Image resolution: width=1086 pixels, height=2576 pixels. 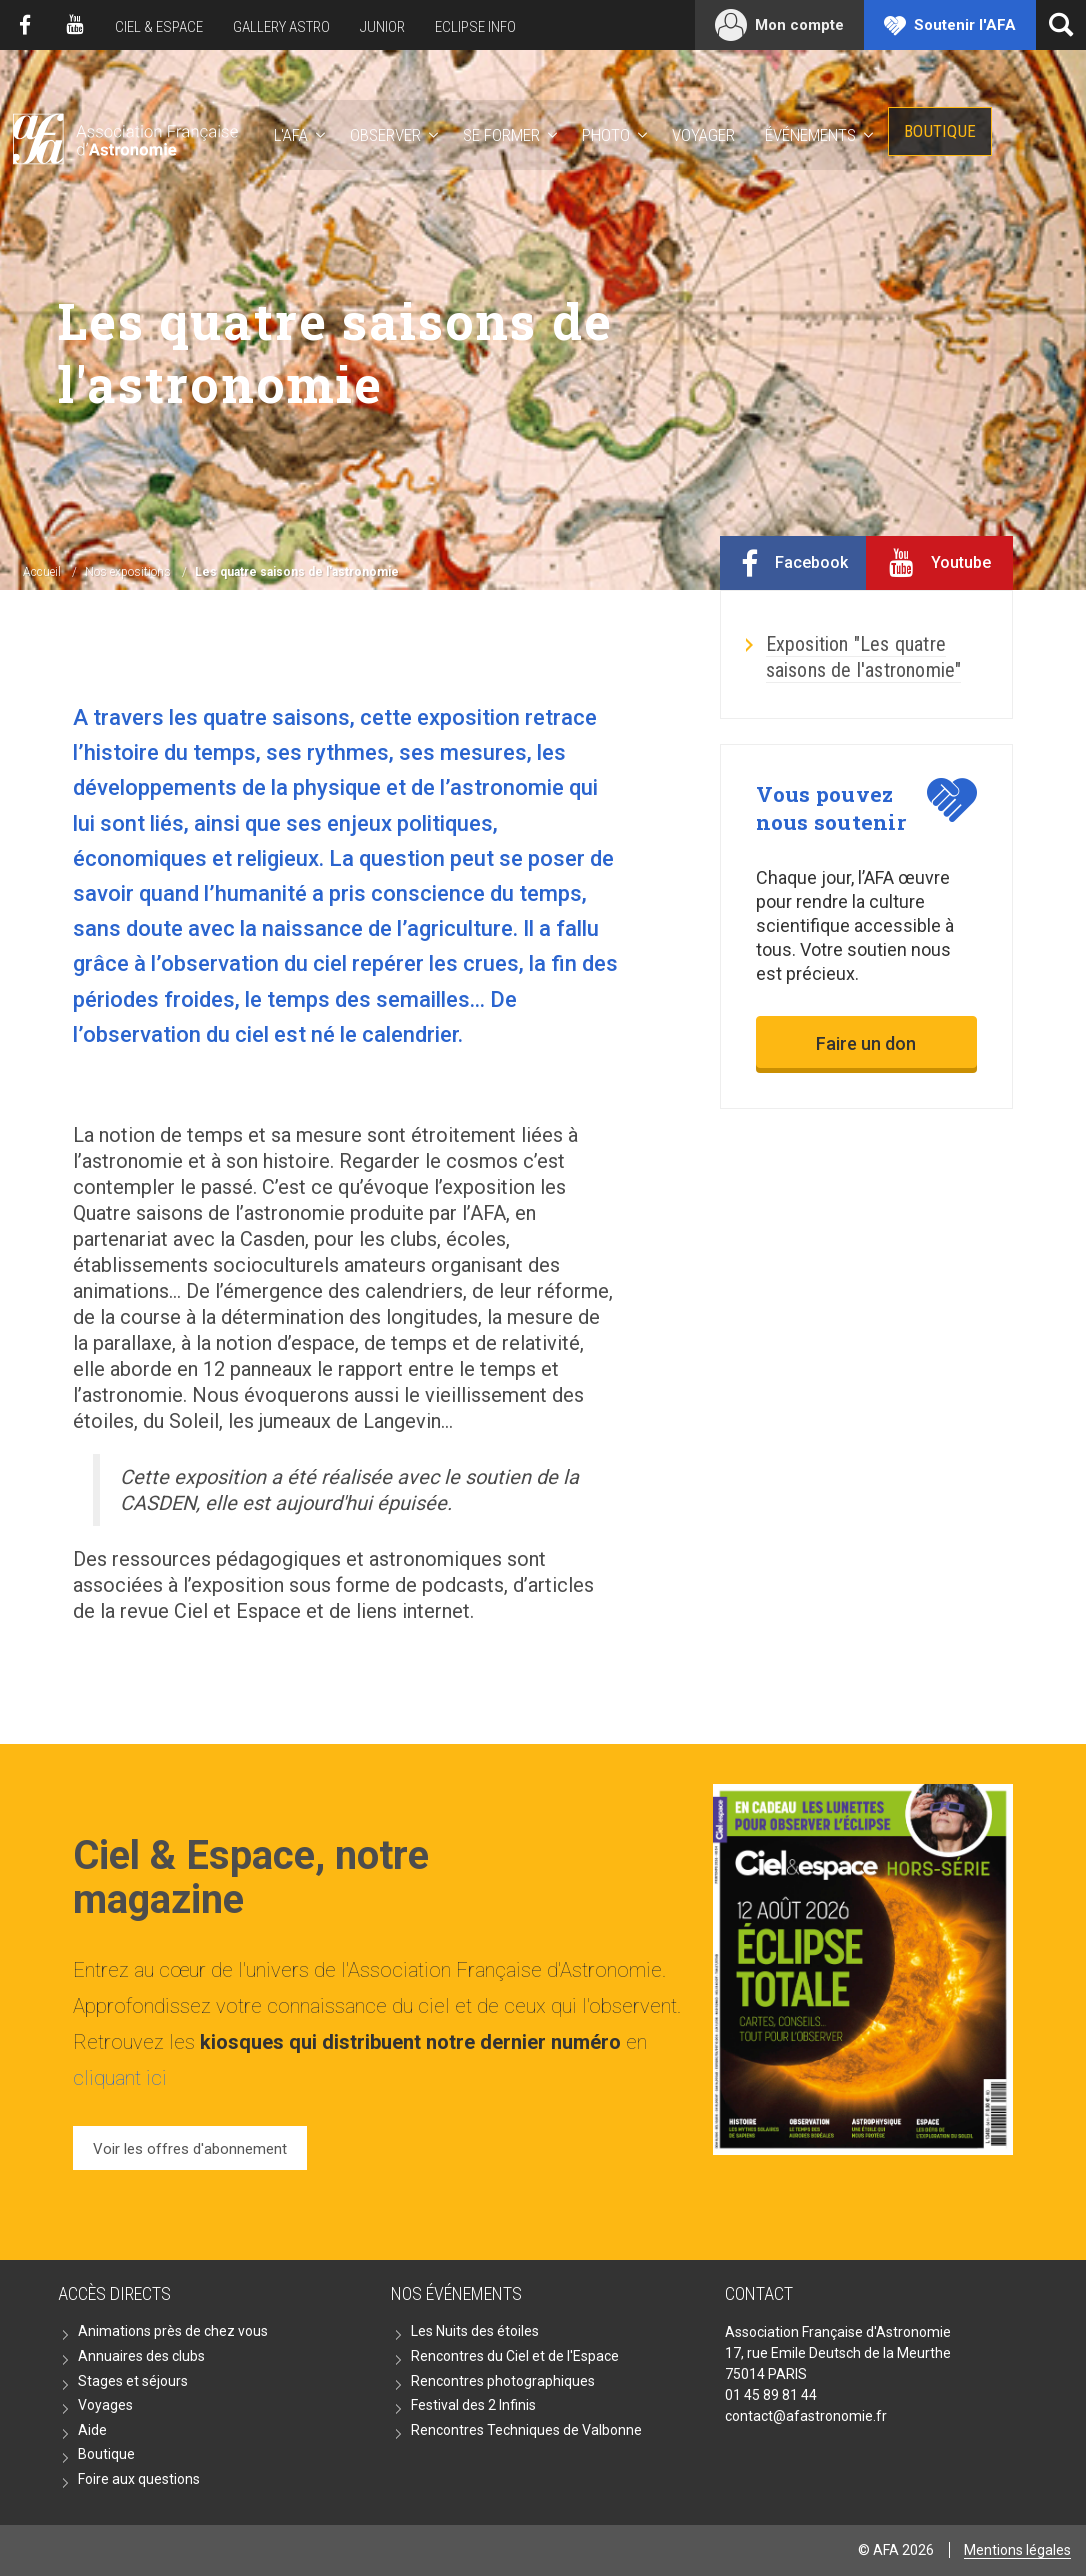 What do you see at coordinates (940, 131) in the screenshot?
I see `Boutique` at bounding box center [940, 131].